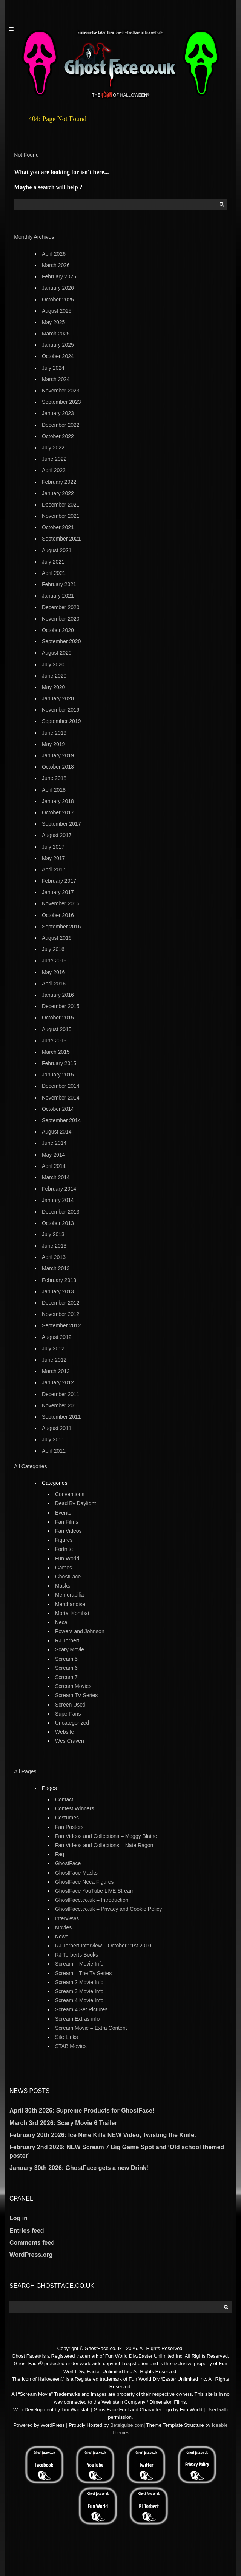 This screenshot has width=241, height=2576. What do you see at coordinates (58, 1200) in the screenshot?
I see `January 2014` at bounding box center [58, 1200].